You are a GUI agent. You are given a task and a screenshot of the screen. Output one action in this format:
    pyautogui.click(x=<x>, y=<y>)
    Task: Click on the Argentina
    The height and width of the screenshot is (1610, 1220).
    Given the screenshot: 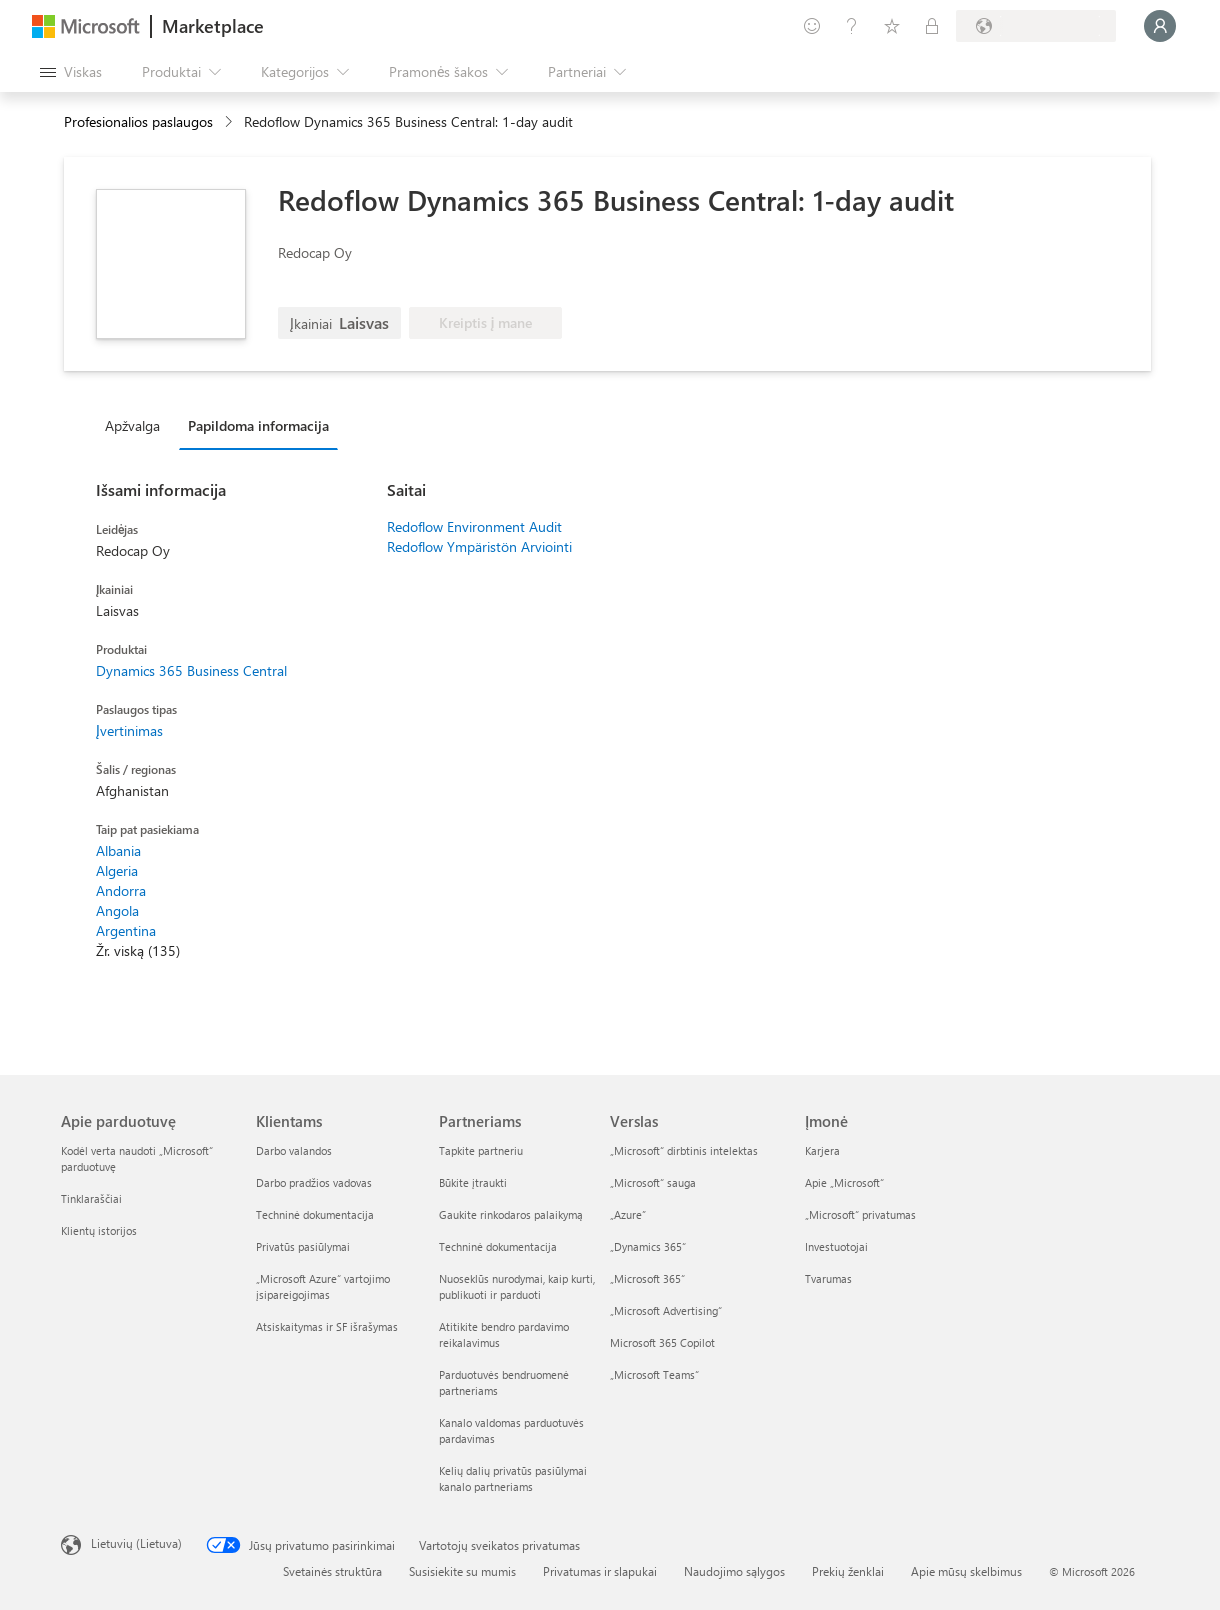 What is the action you would take?
    pyautogui.click(x=126, y=930)
    